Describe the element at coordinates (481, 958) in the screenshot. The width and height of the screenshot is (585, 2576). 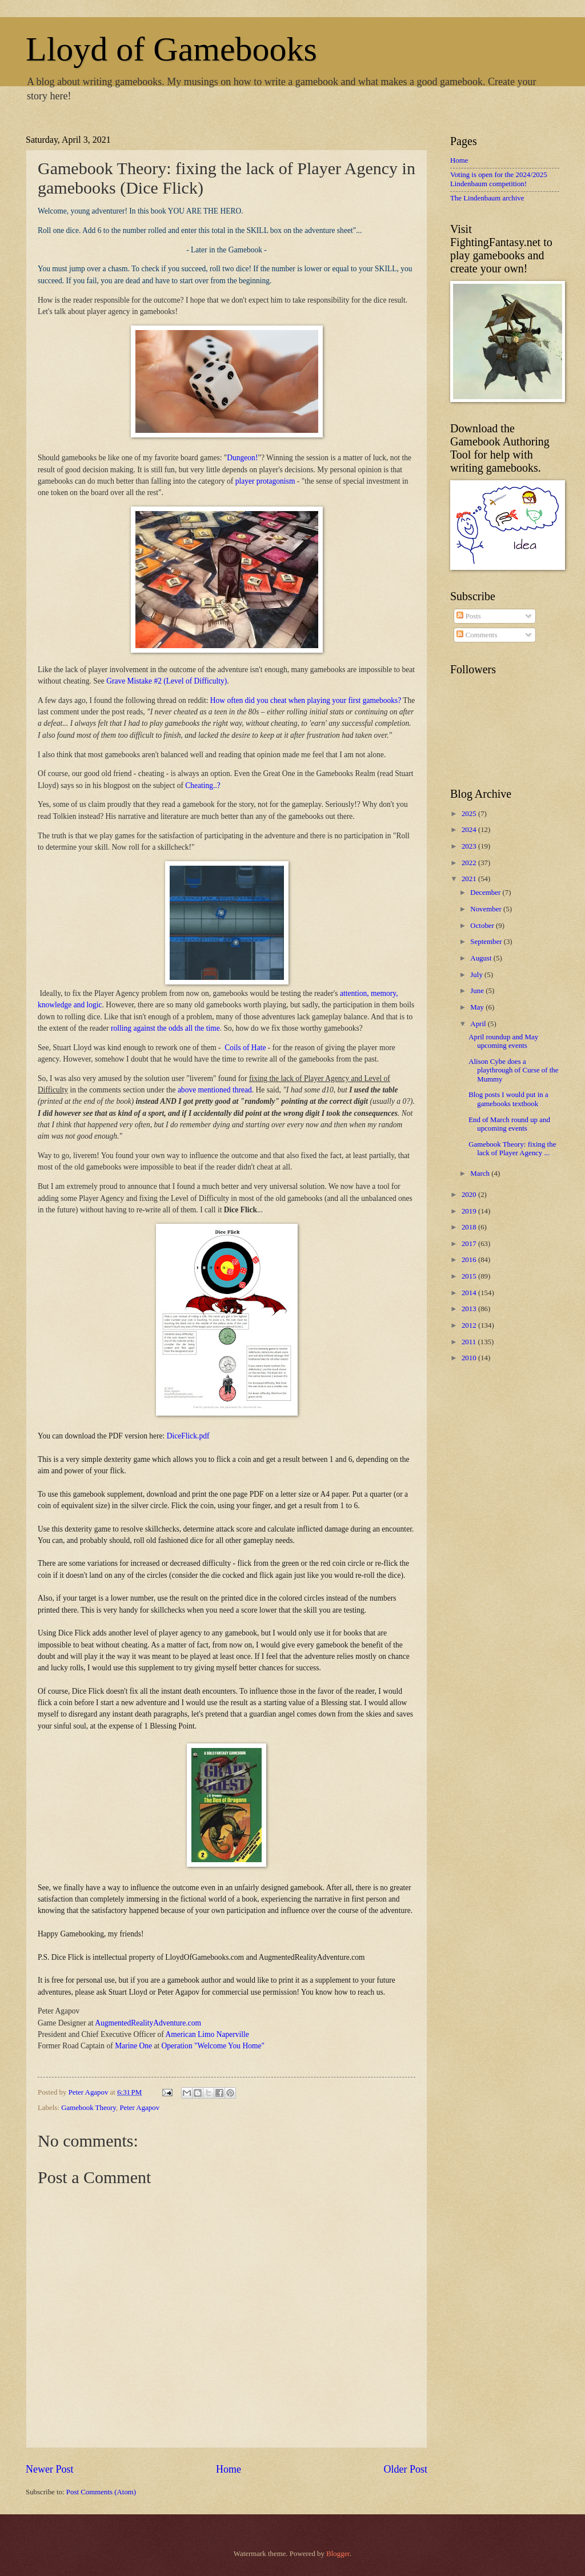
I see `August` at that location.